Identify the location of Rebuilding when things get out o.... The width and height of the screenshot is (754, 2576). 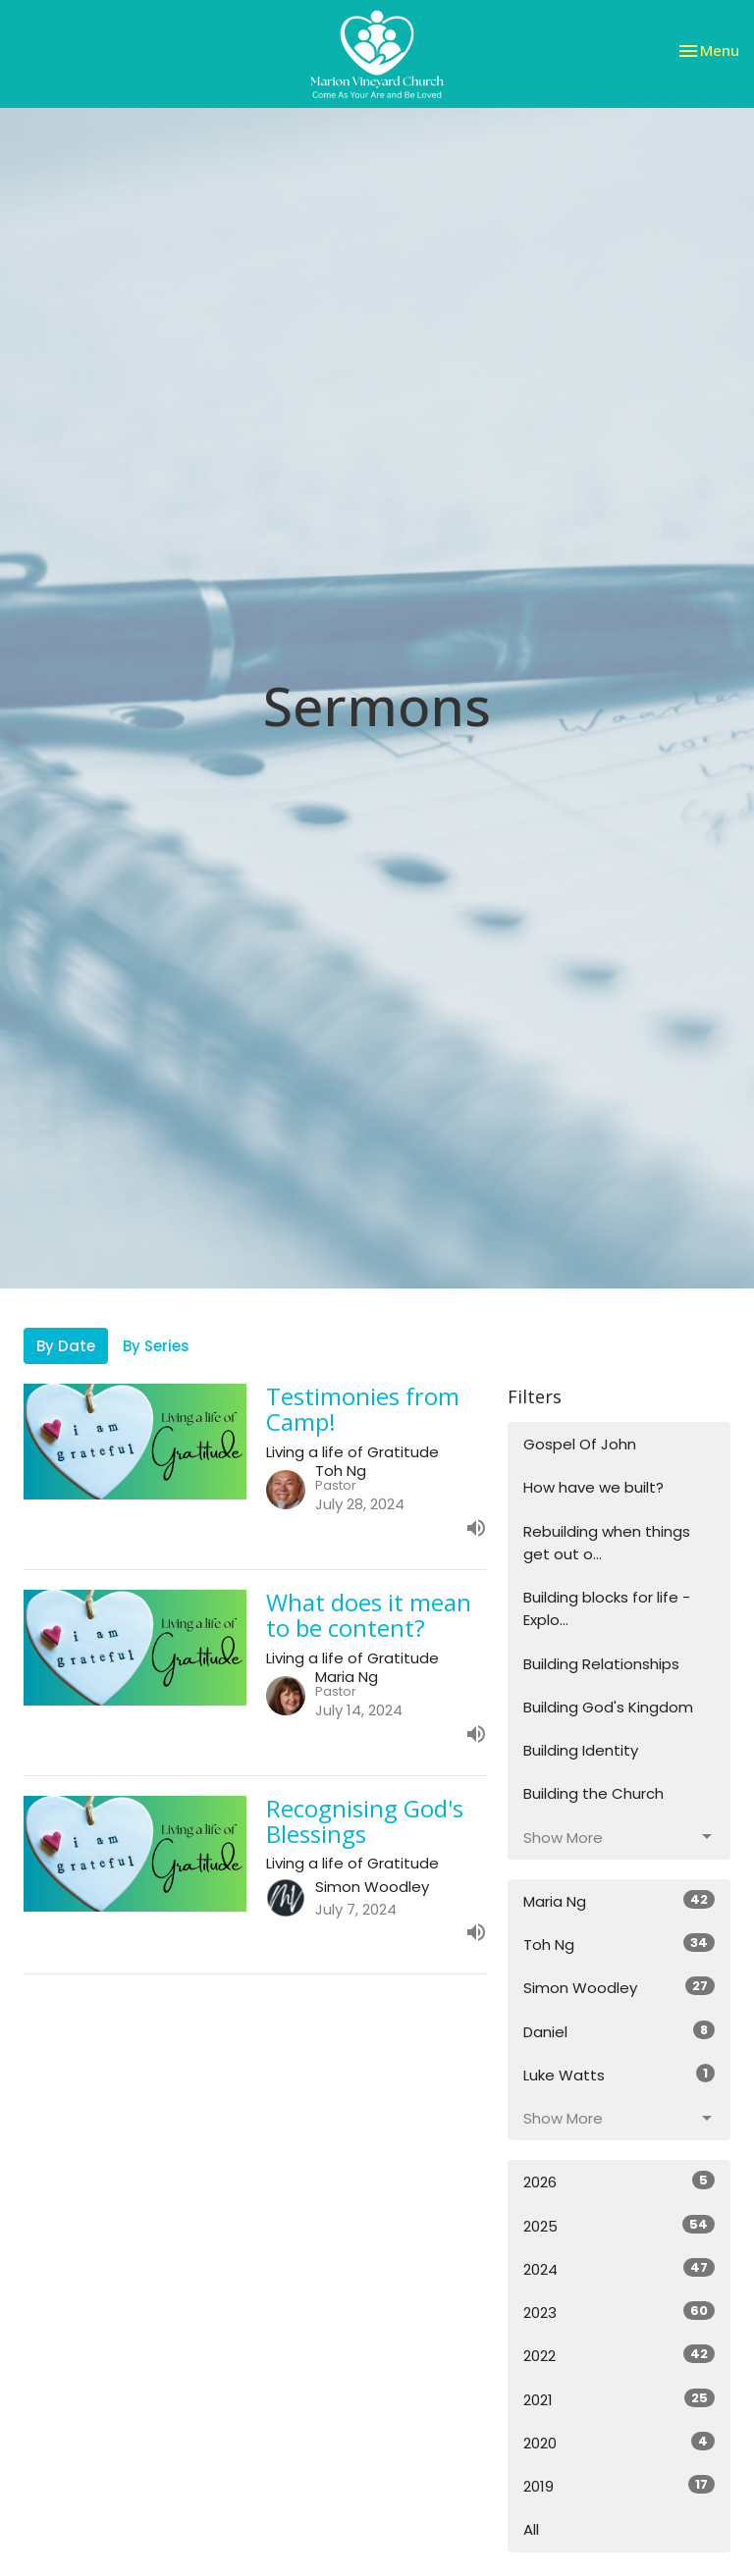
(606, 1542).